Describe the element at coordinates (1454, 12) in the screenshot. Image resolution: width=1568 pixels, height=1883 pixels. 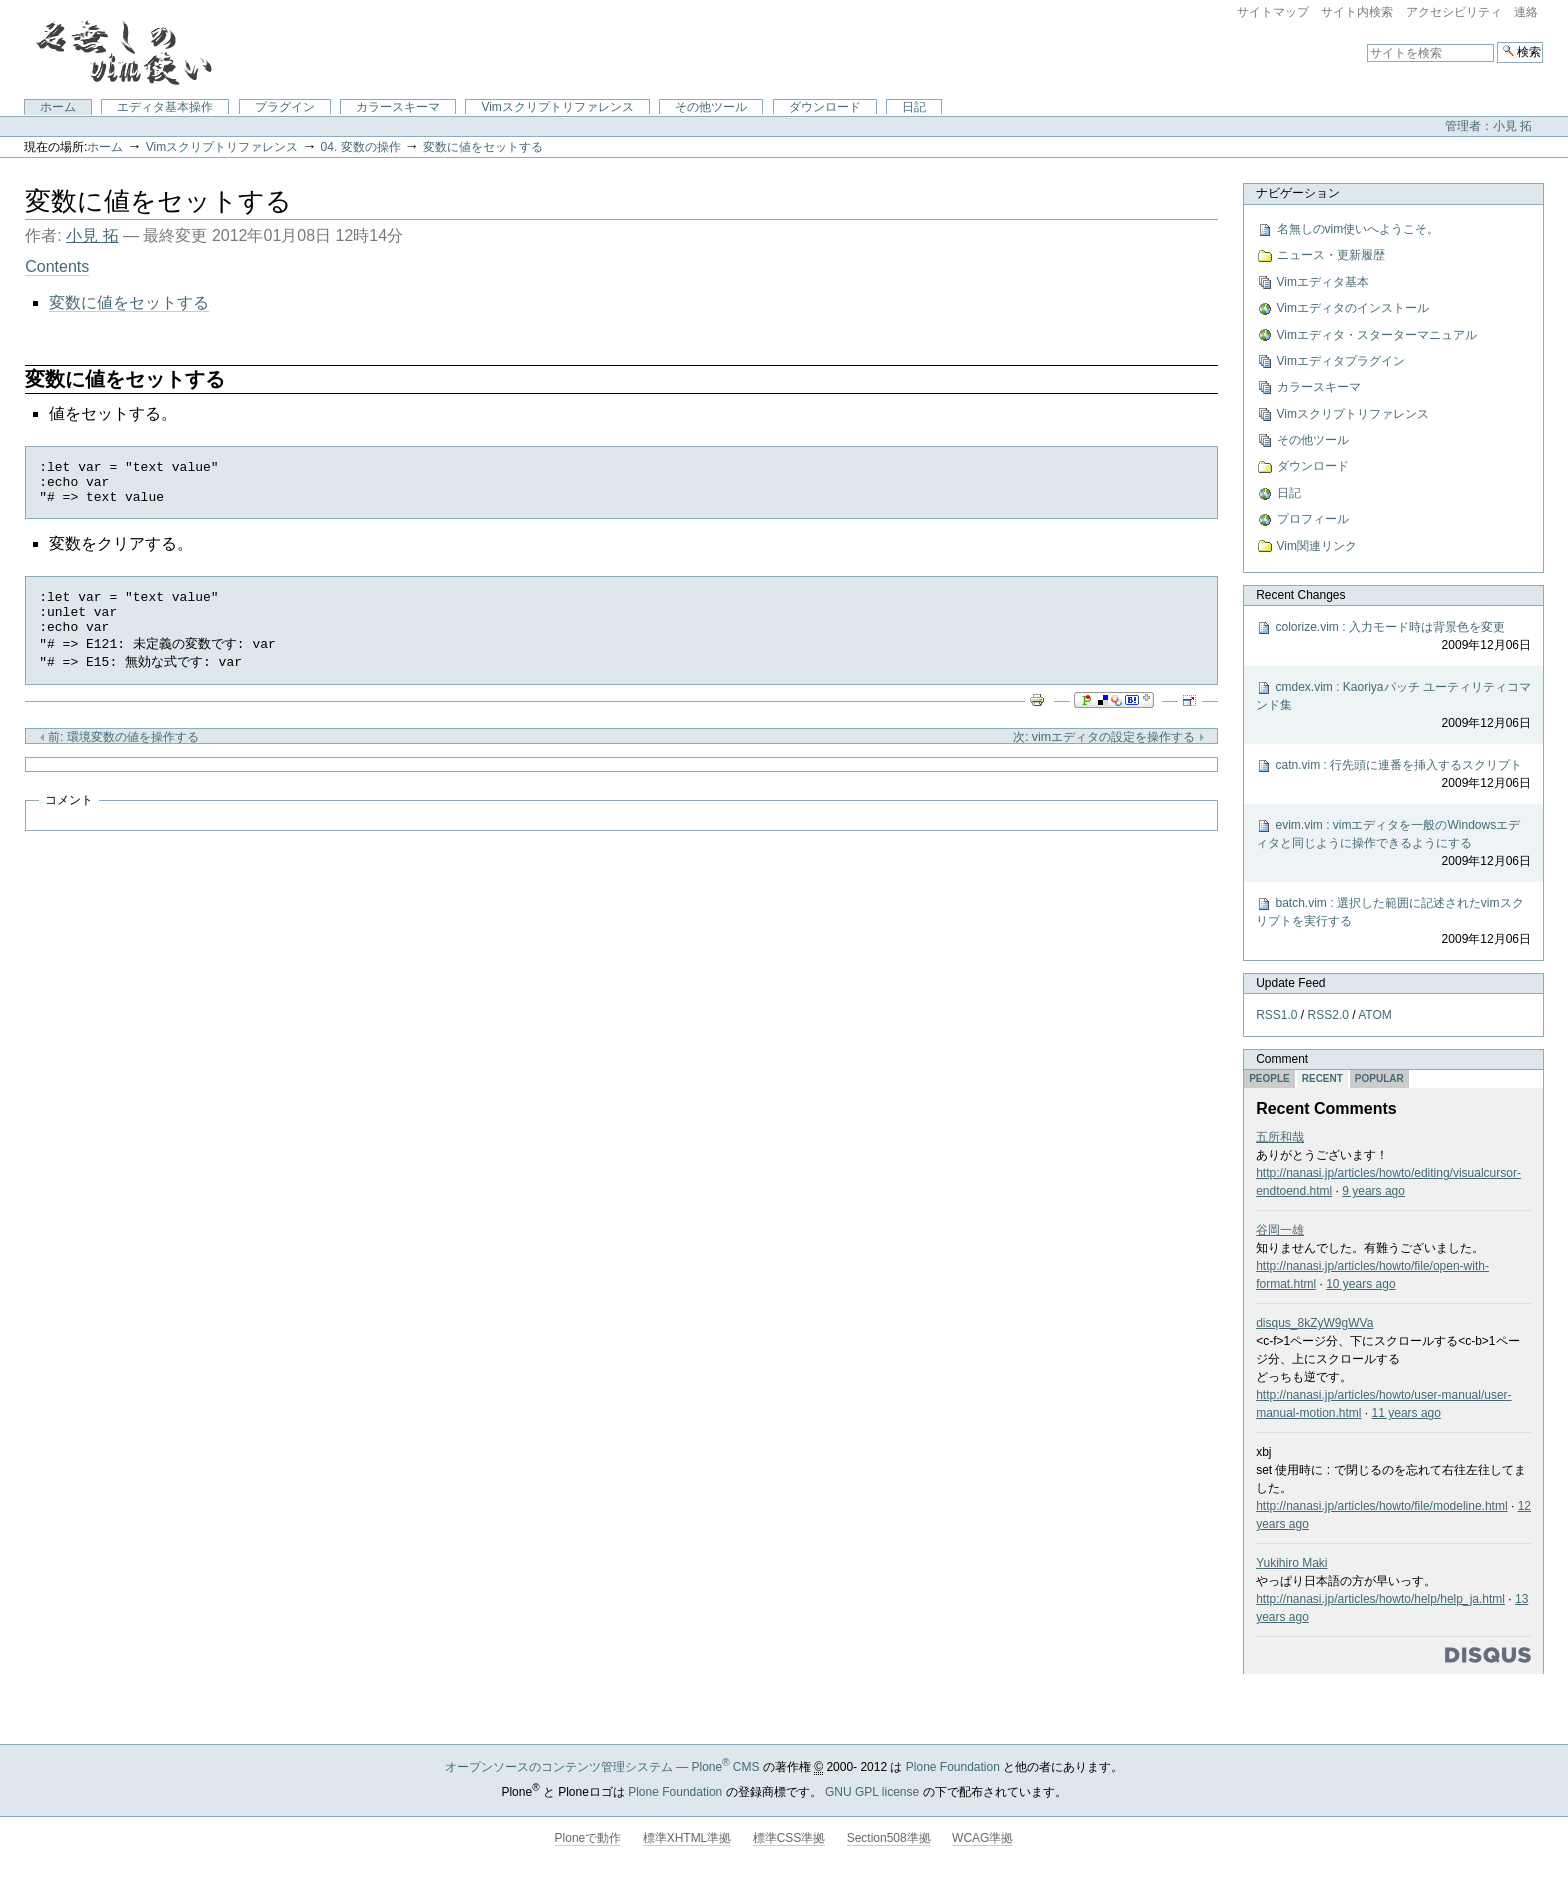
I see `アクセシビリティ` at that location.